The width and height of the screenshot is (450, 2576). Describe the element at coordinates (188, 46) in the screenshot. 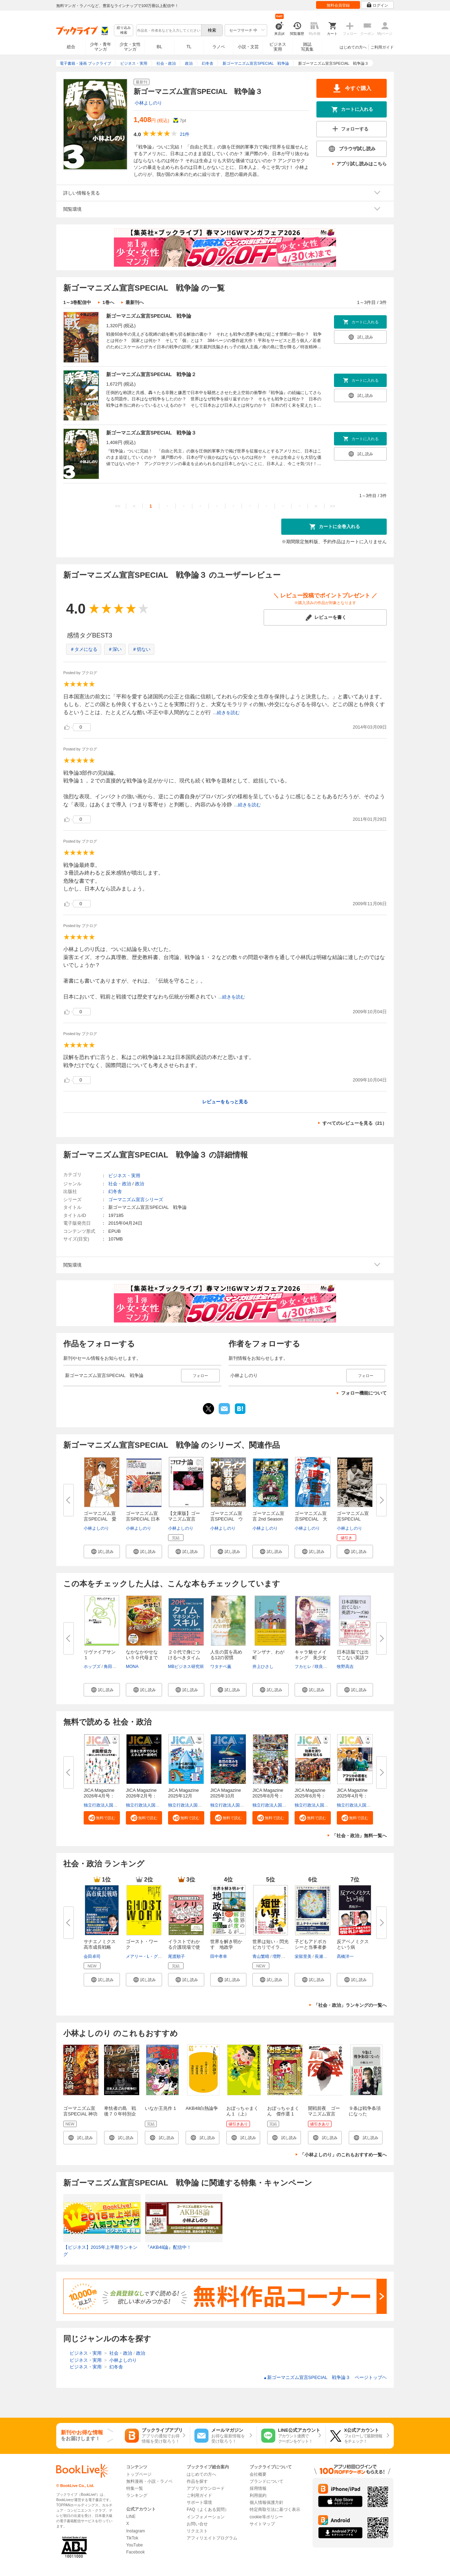

I see `TL` at that location.